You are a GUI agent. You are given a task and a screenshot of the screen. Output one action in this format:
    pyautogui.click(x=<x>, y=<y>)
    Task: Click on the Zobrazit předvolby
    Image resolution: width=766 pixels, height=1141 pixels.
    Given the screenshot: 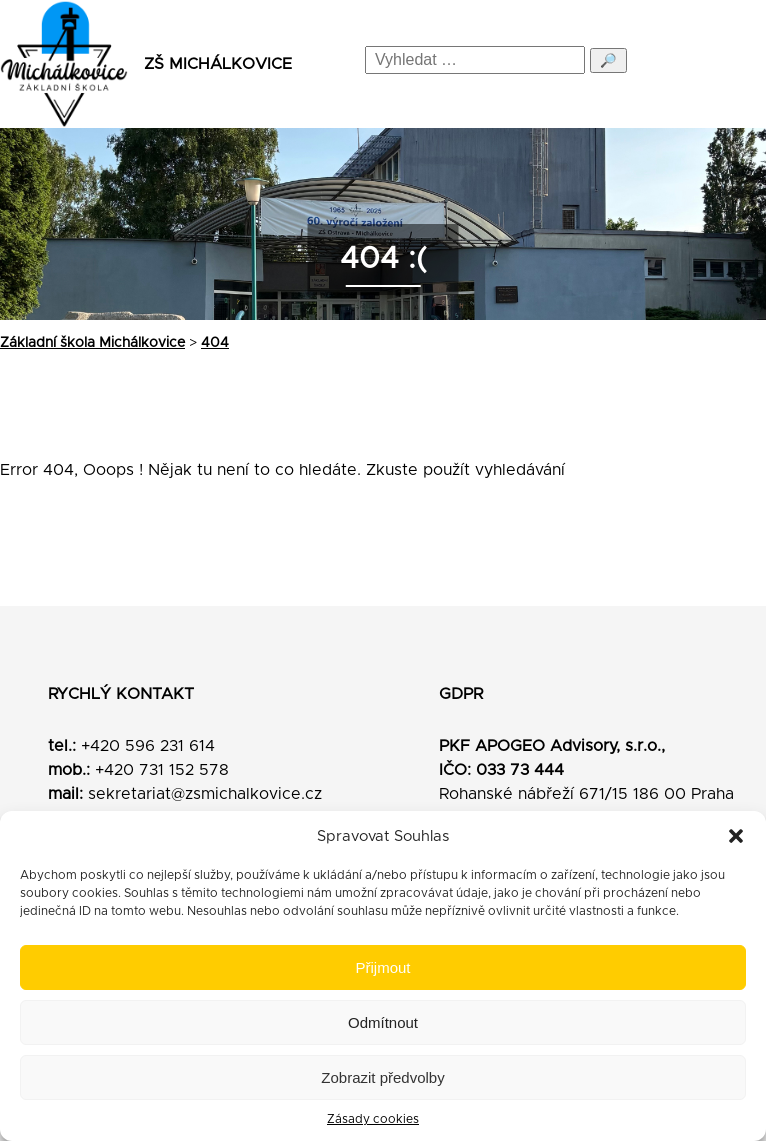 What is the action you would take?
    pyautogui.click(x=382, y=1077)
    